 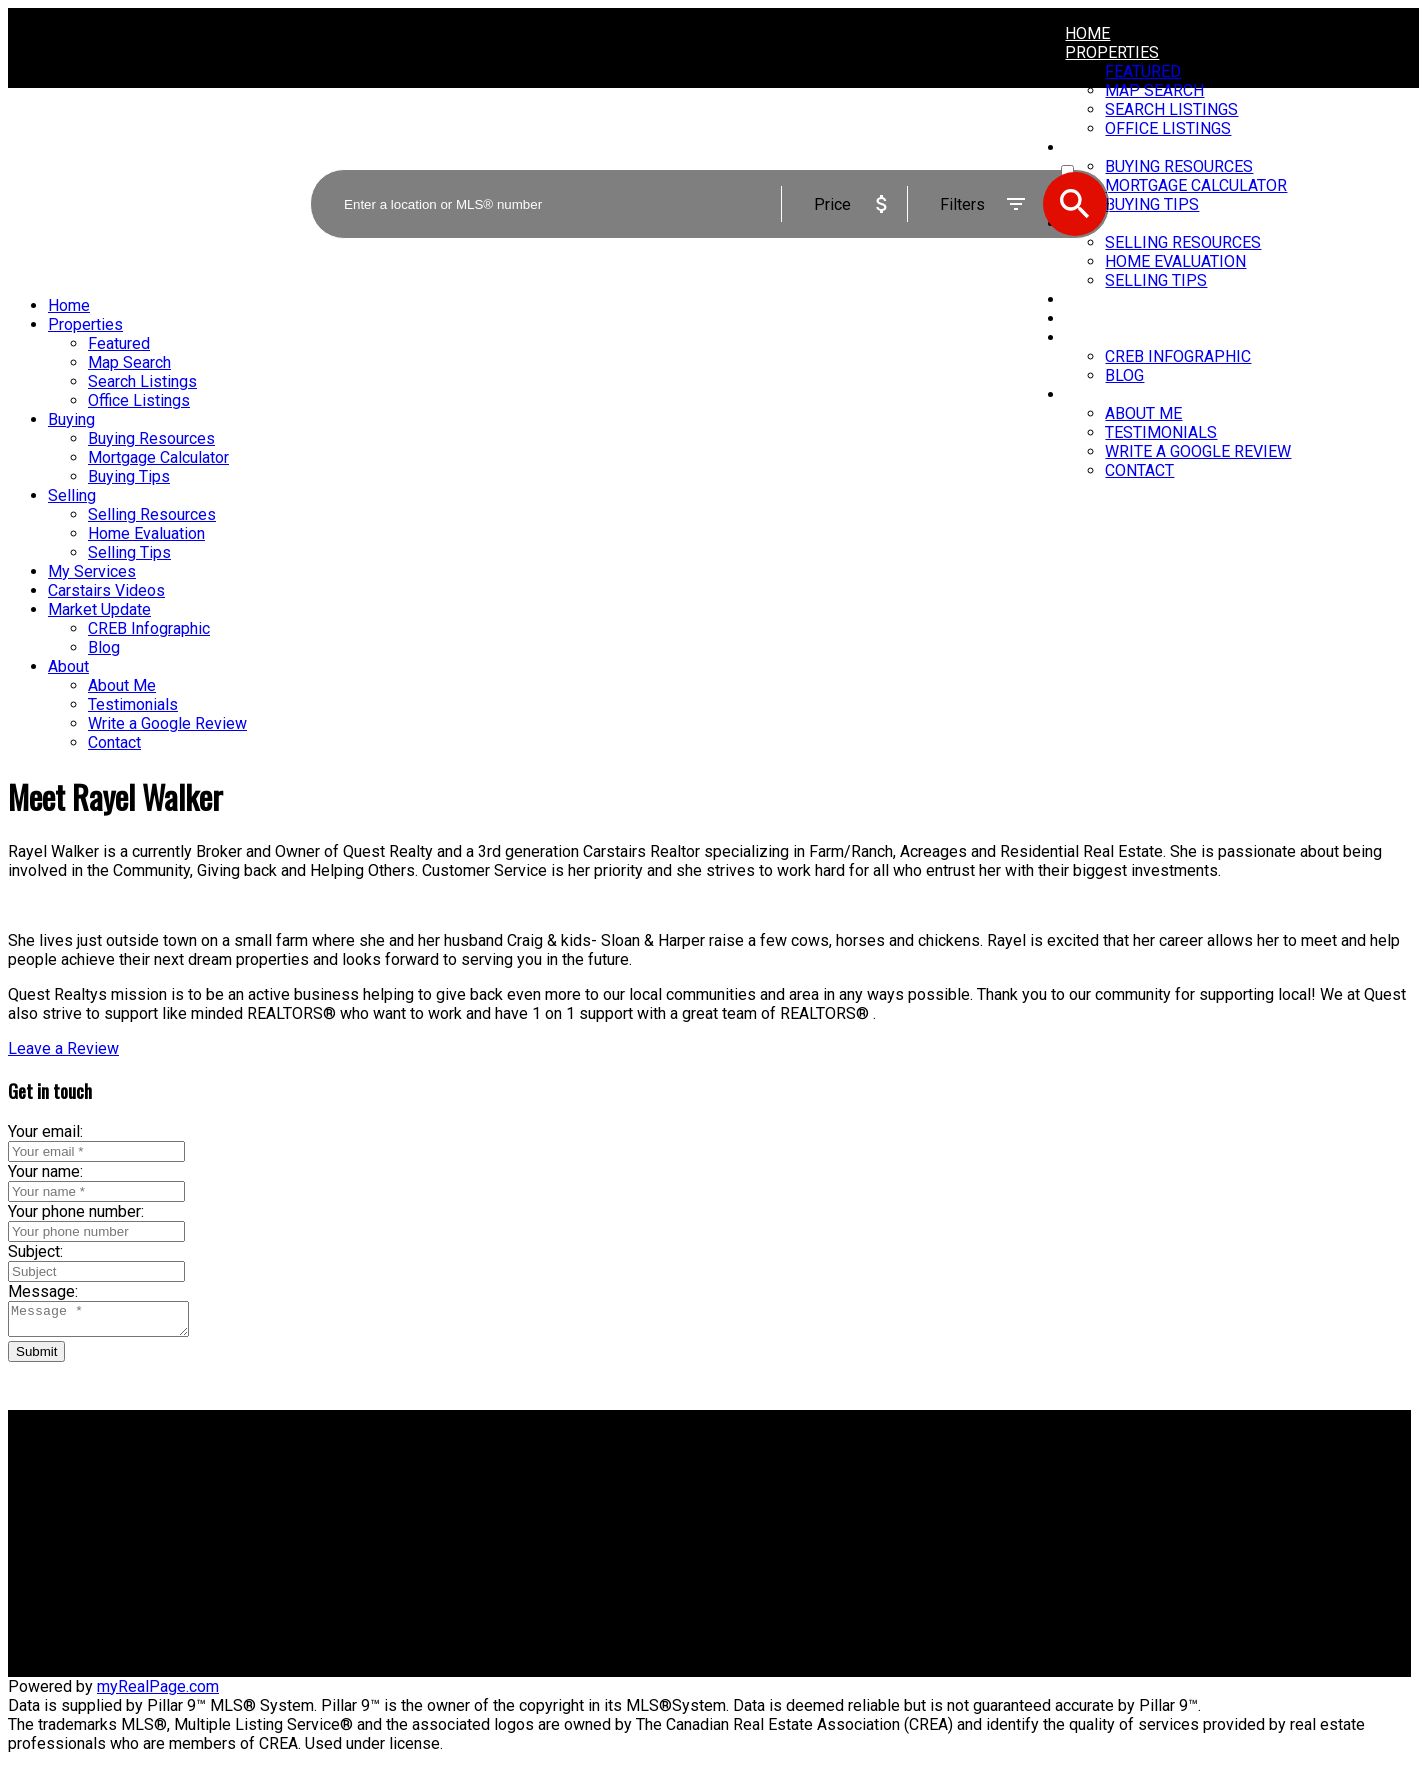 What do you see at coordinates (142, 381) in the screenshot?
I see `Search Listings [menuitem]` at bounding box center [142, 381].